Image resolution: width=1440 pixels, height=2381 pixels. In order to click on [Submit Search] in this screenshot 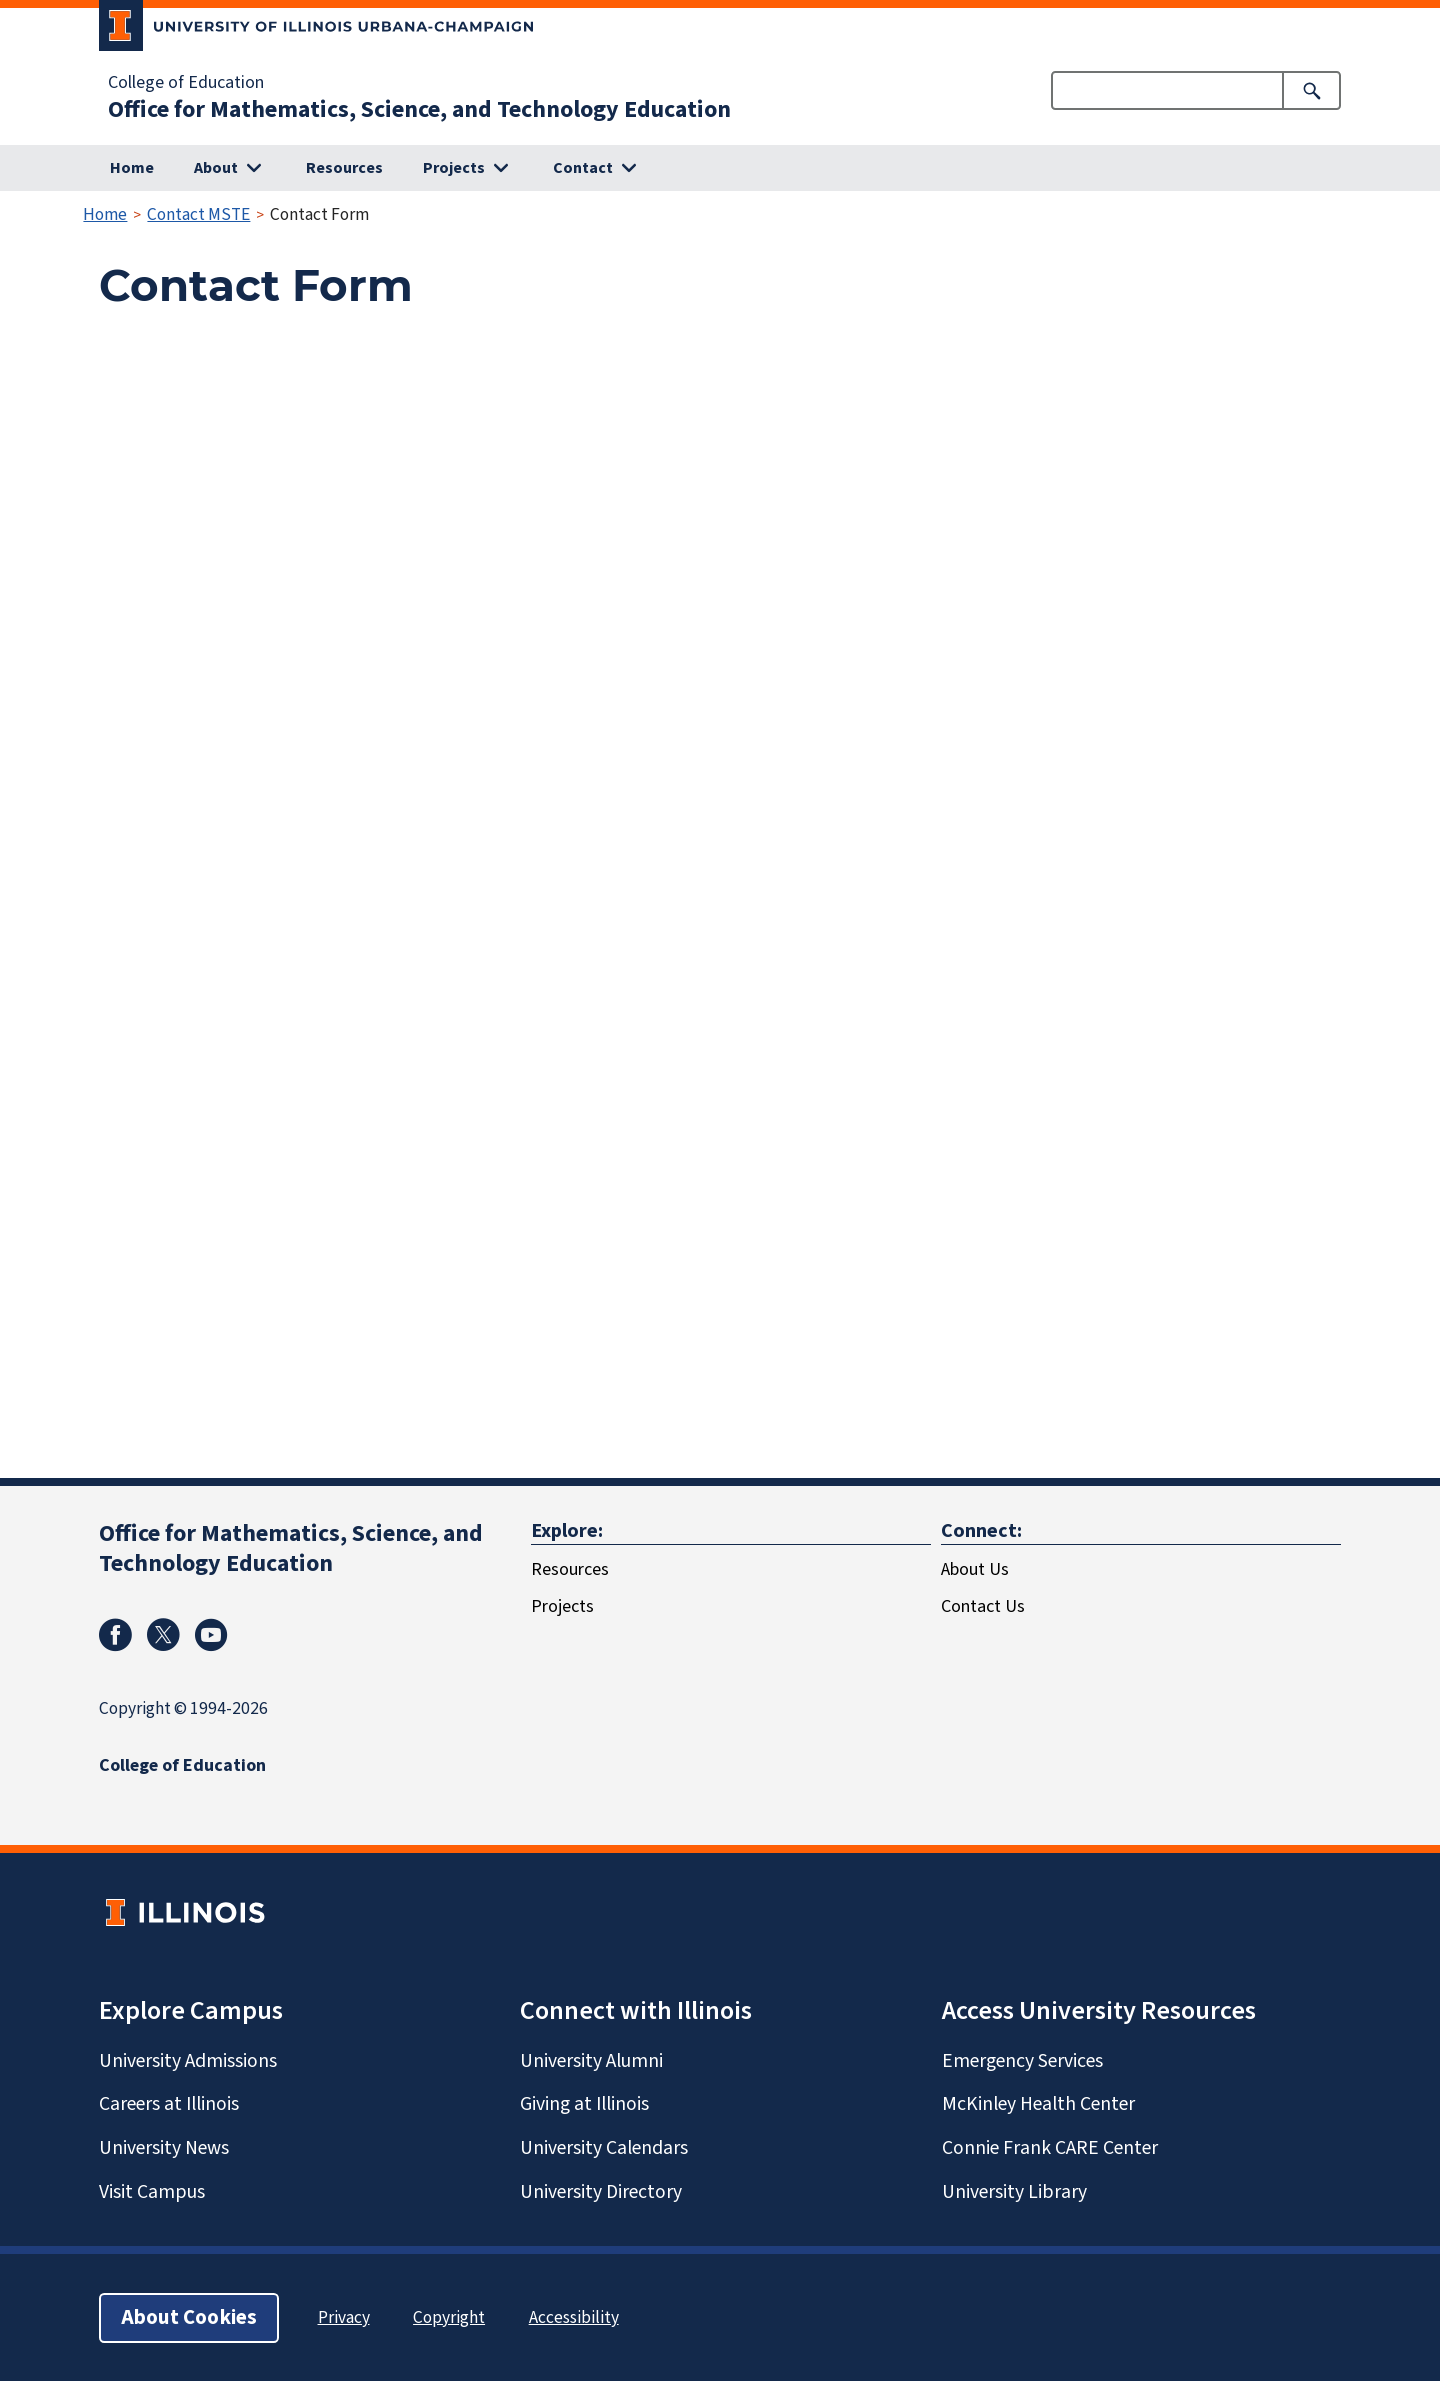, I will do `click(1312, 90)`.